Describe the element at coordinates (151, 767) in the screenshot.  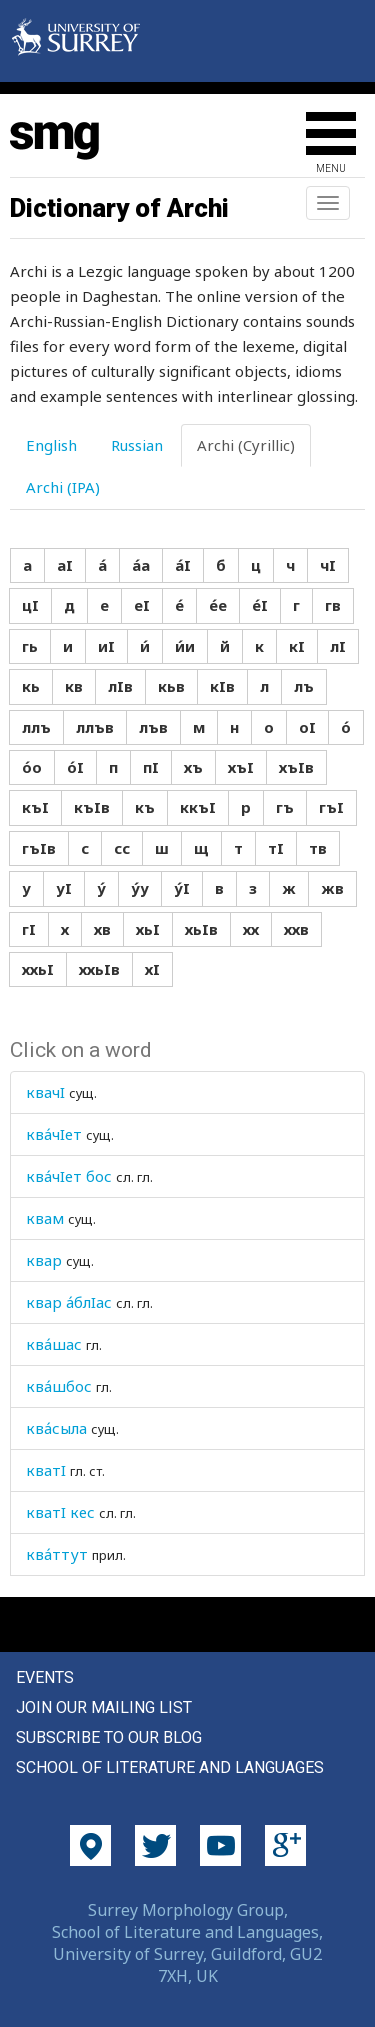
I see `пI` at that location.